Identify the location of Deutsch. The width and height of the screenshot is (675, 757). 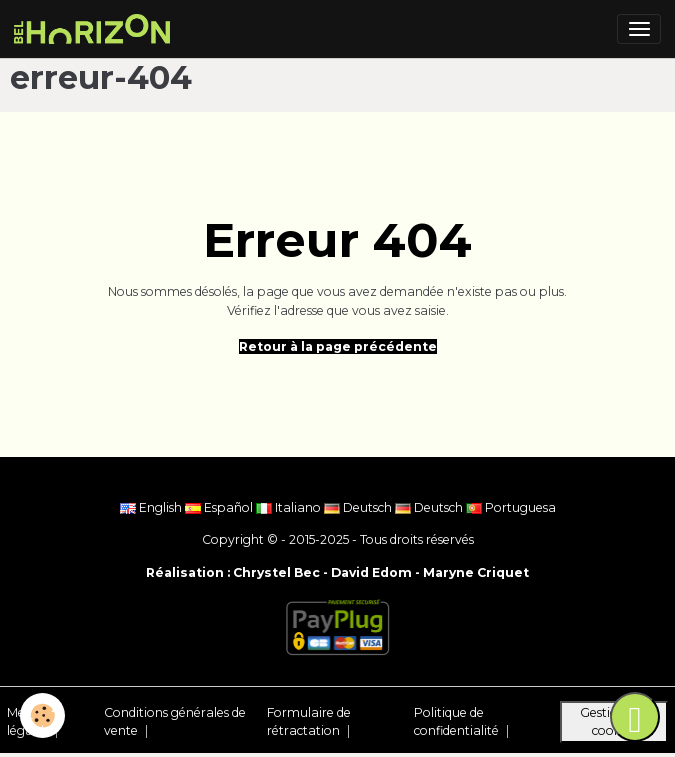
(359, 507).